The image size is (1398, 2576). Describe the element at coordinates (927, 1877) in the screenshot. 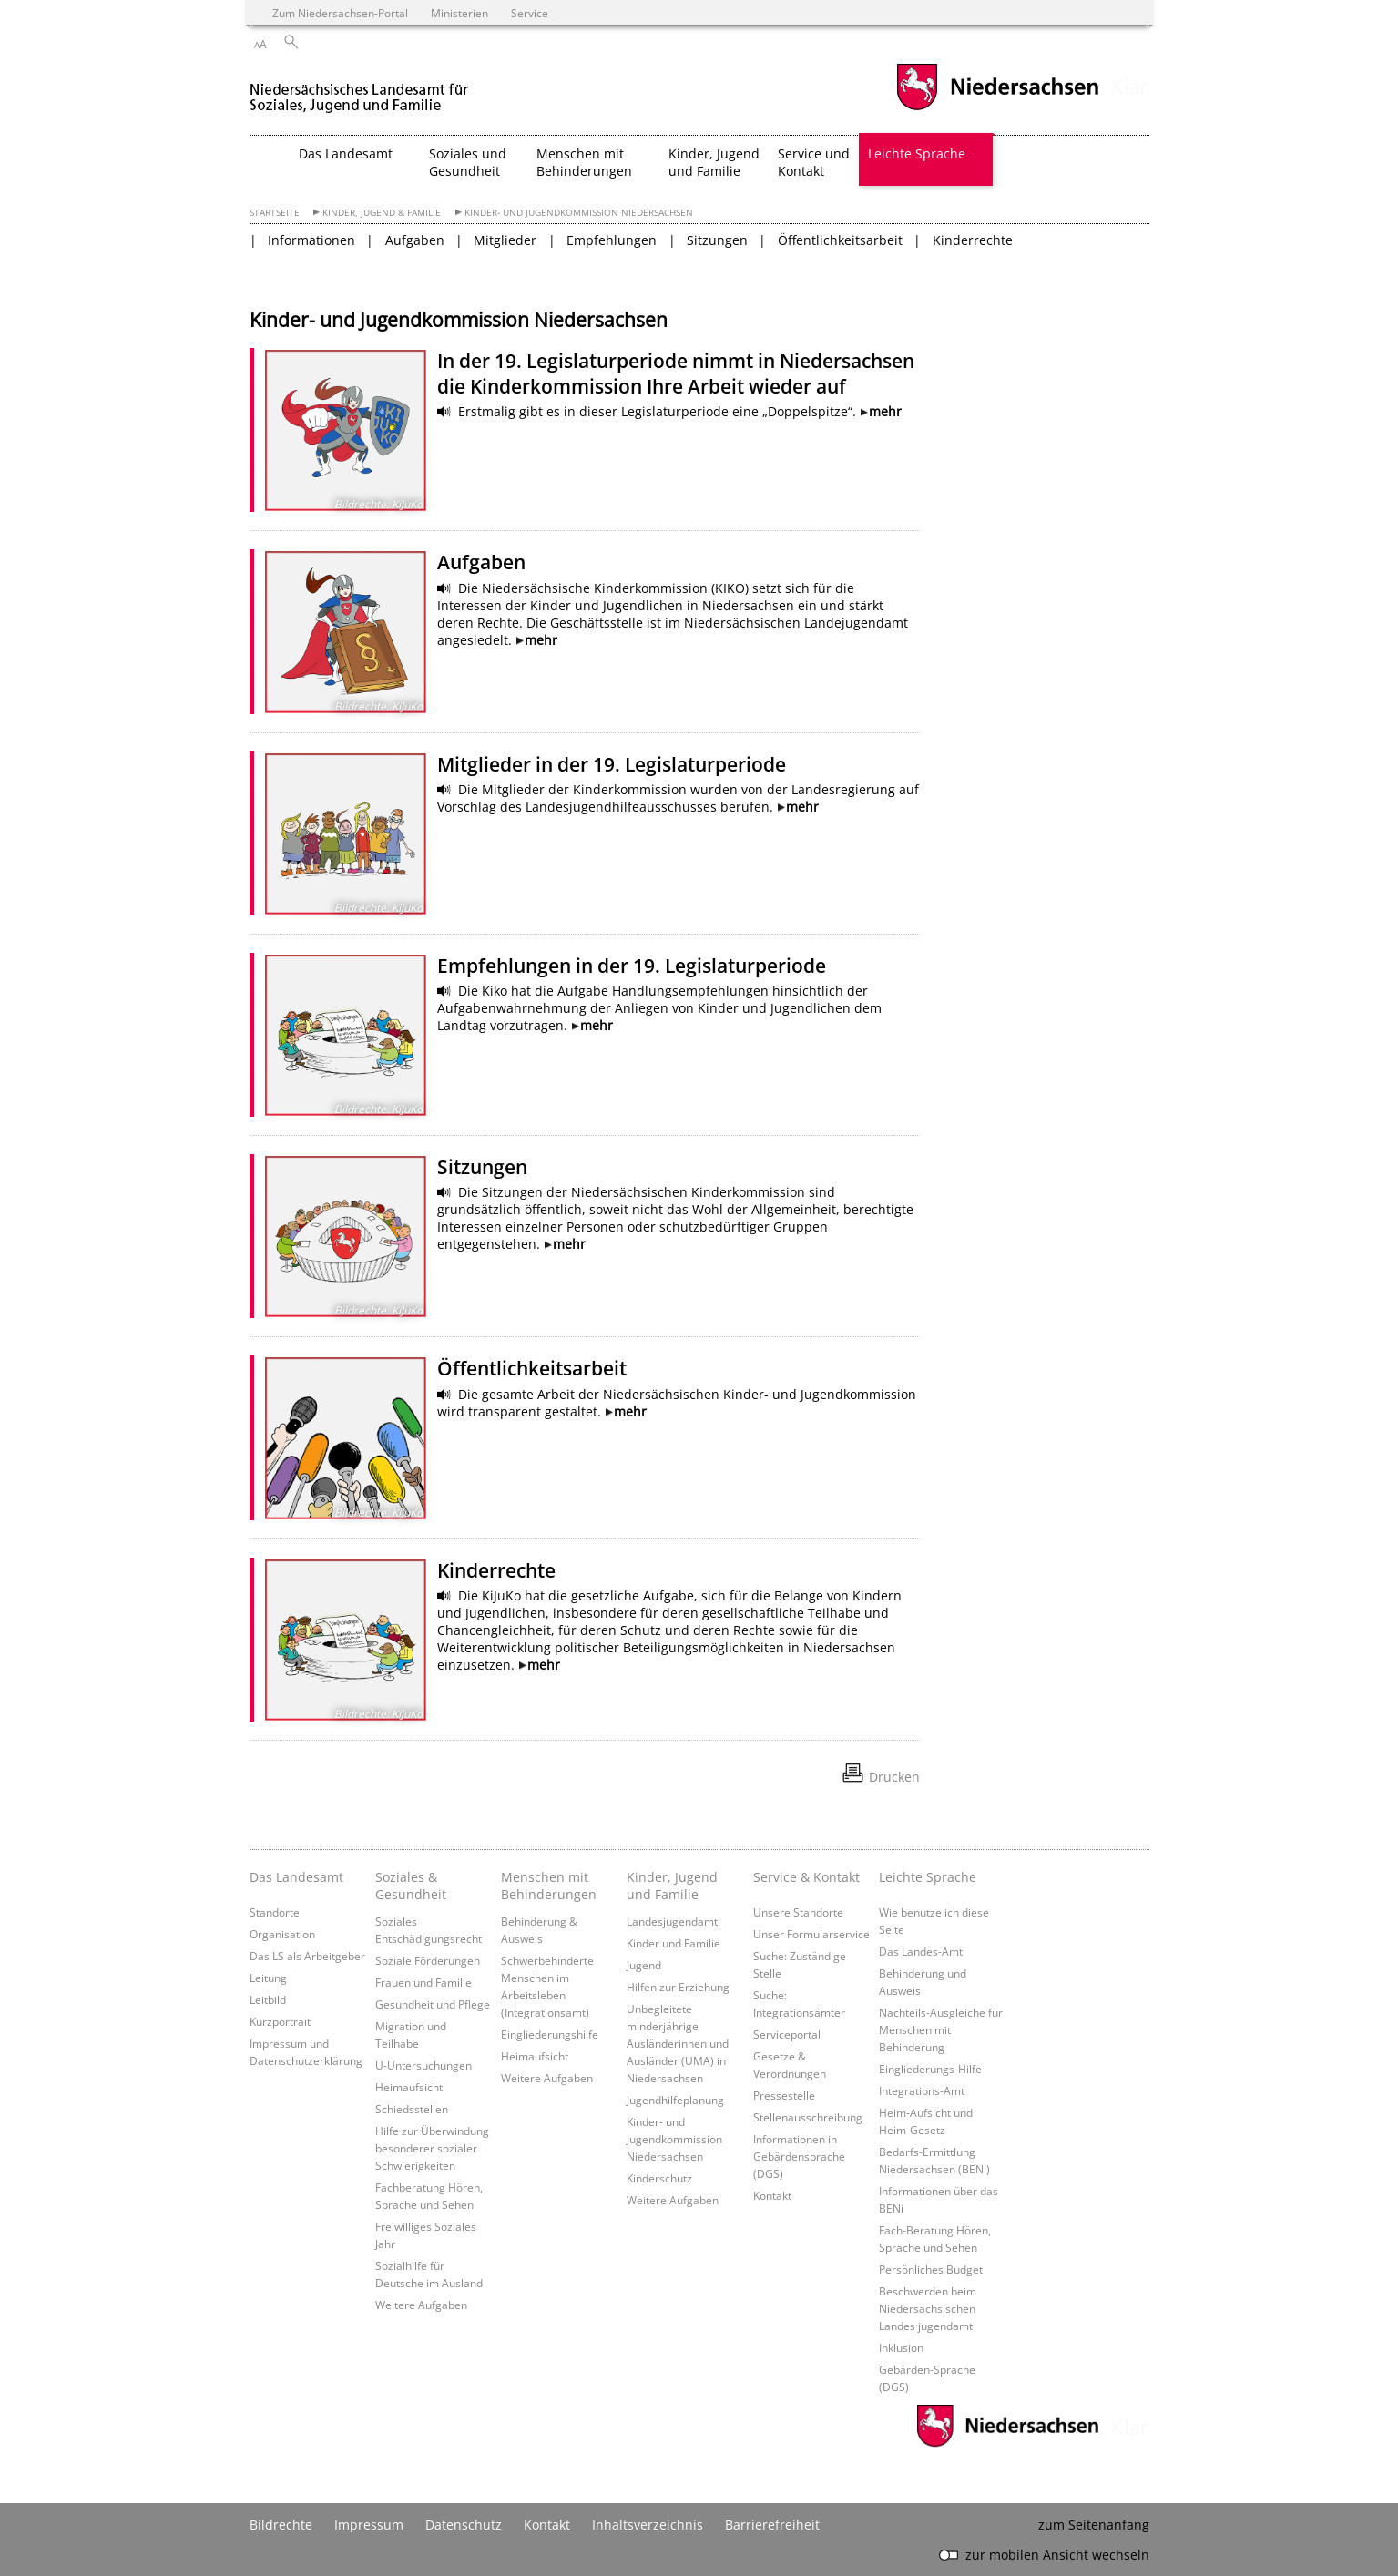

I see `Leichte Sprache` at that location.